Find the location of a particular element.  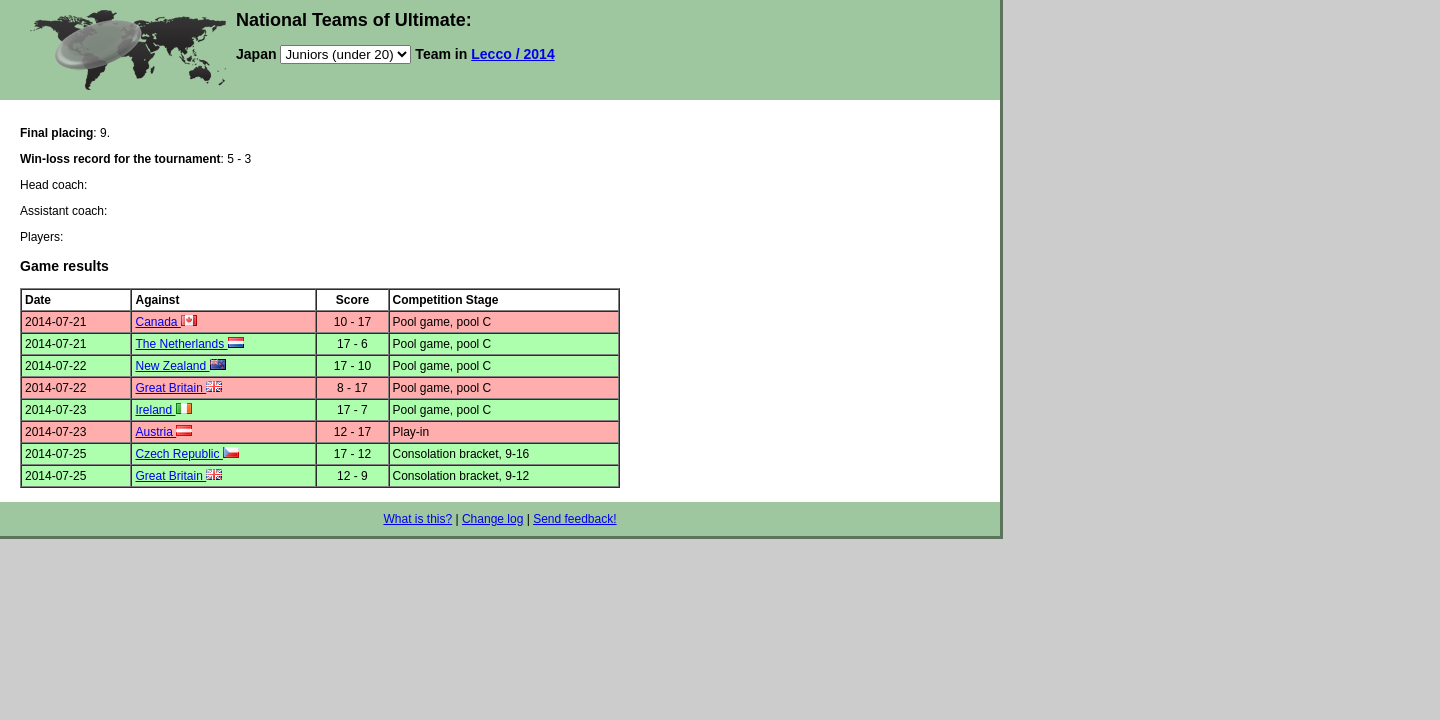

New Zealand is located at coordinates (180, 366).